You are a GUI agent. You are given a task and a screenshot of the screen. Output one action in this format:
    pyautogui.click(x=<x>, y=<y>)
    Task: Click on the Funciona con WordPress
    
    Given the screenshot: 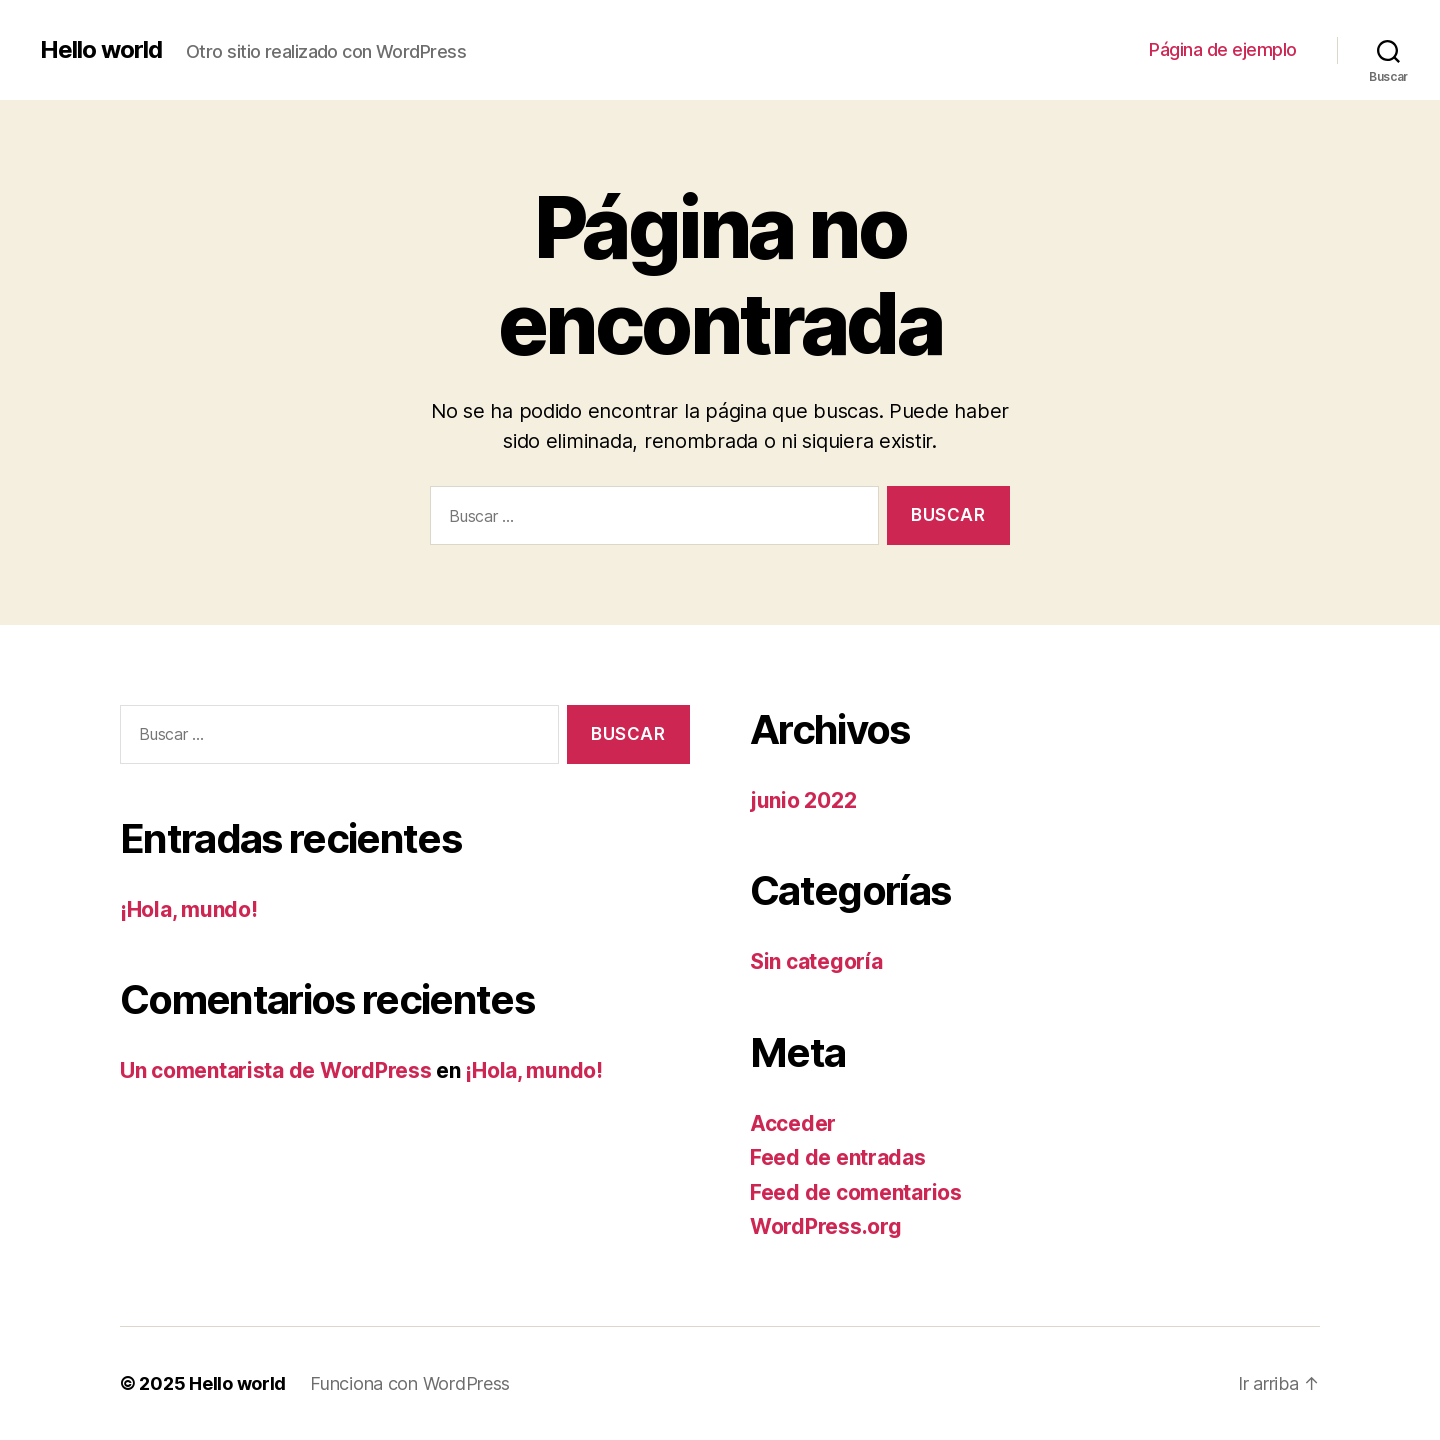 What is the action you would take?
    pyautogui.click(x=410, y=1383)
    